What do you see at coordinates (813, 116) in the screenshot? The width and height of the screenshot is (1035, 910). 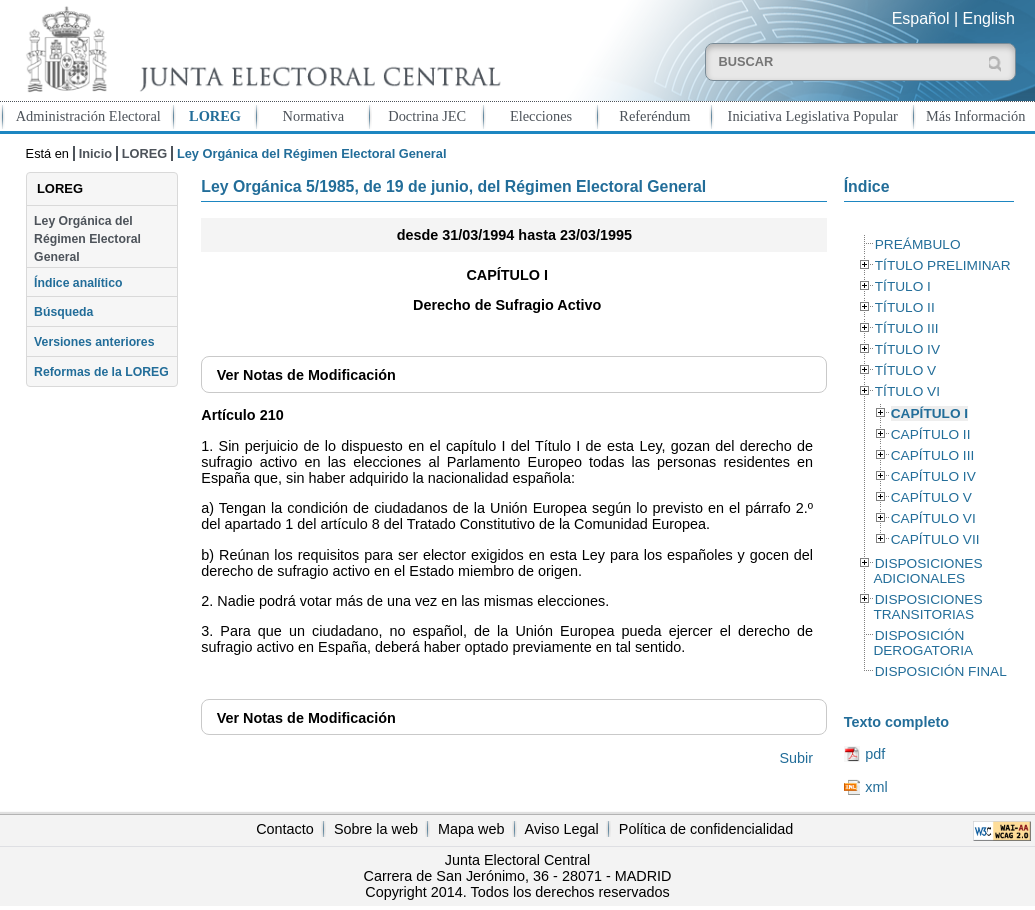 I see `Iniciativa Legislativa Popular` at bounding box center [813, 116].